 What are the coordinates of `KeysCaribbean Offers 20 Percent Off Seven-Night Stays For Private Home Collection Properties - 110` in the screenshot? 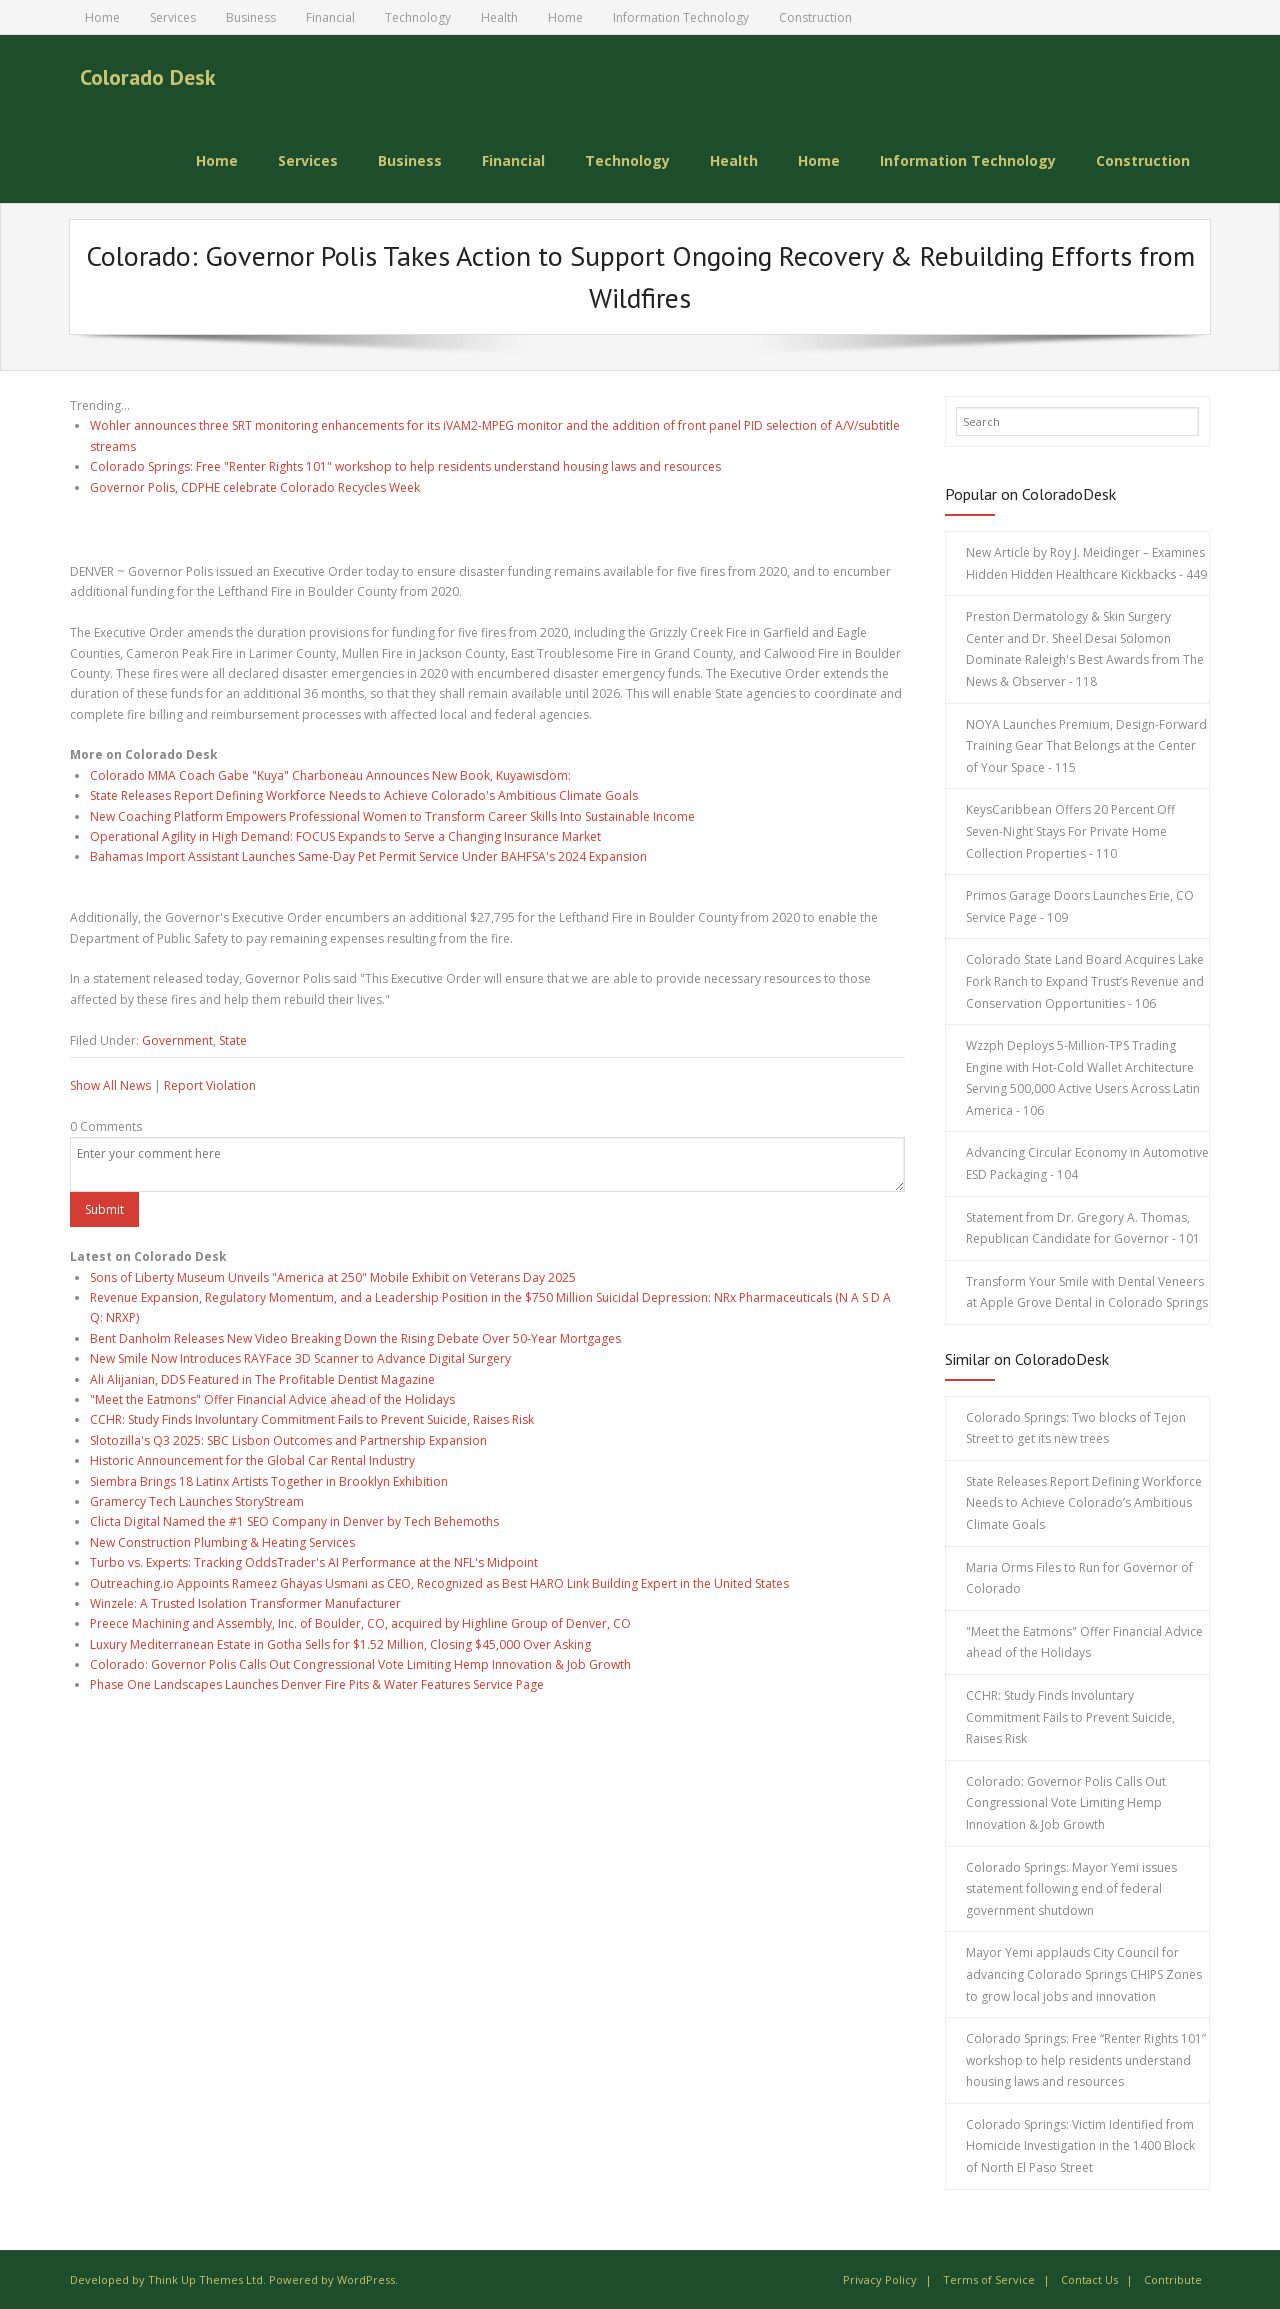 It's located at (1070, 831).